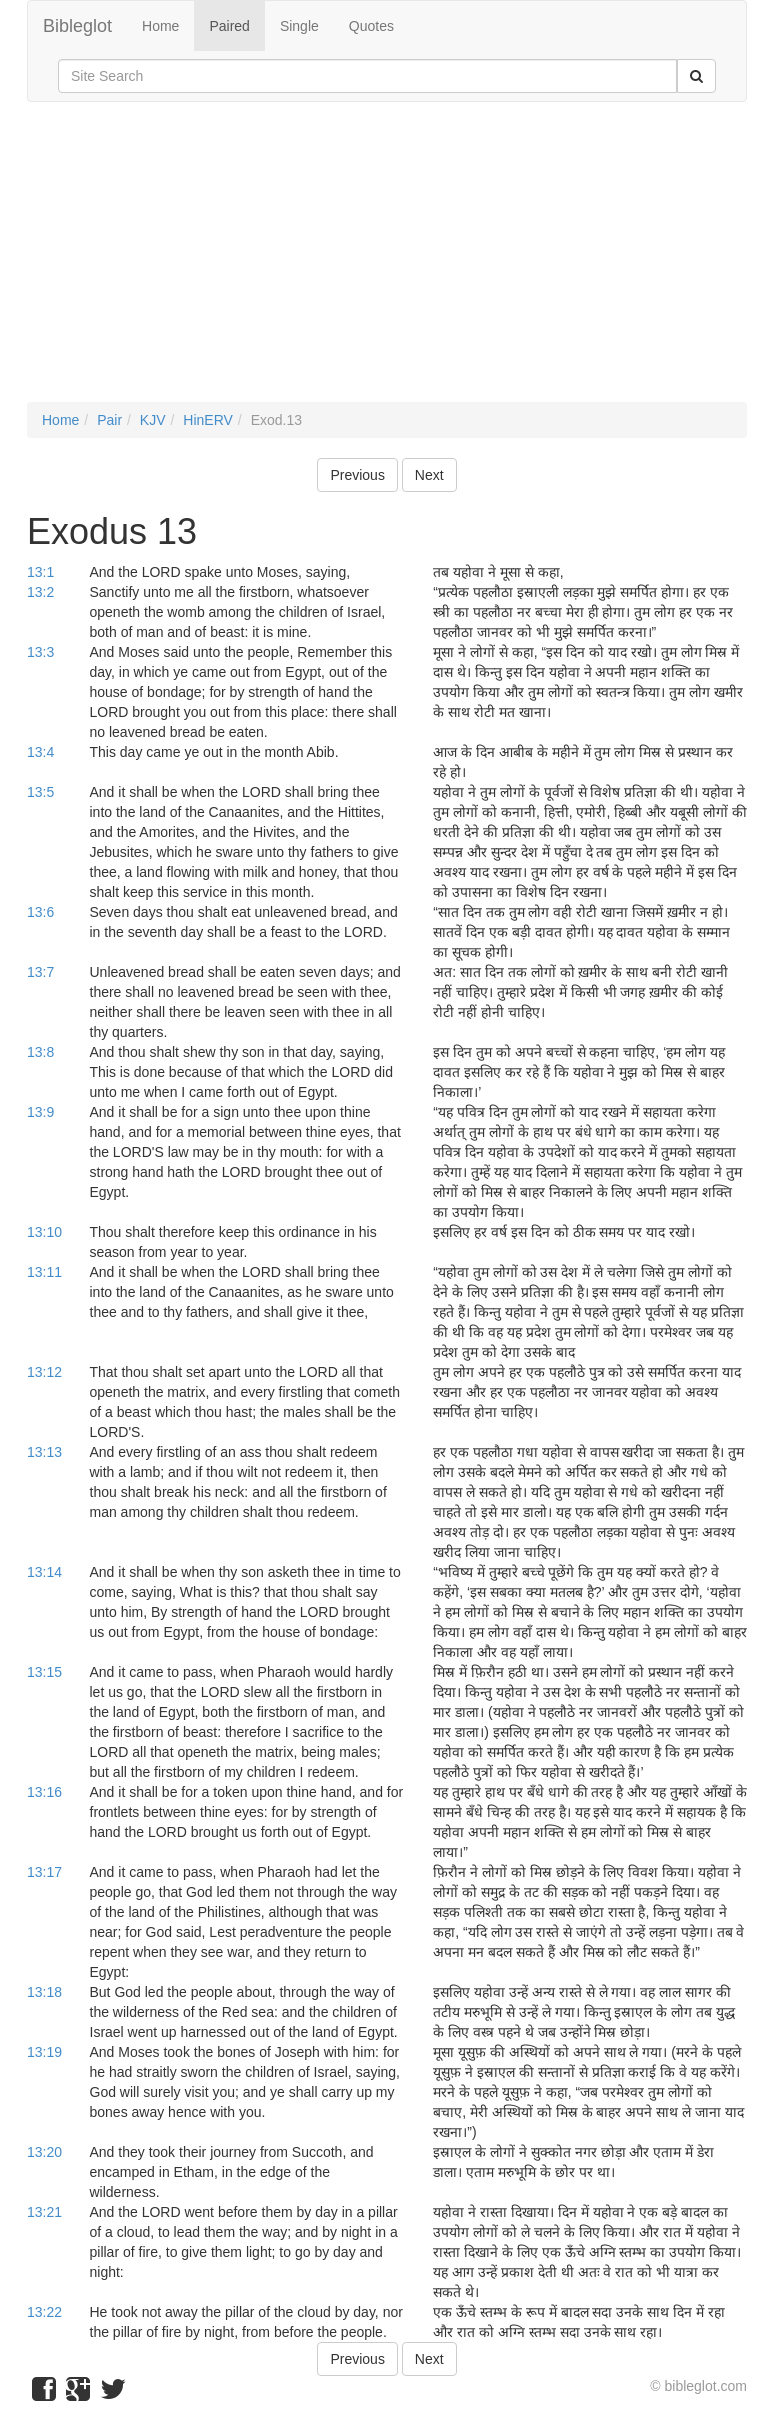 This screenshot has width=774, height=2414. I want to click on 13:22, so click(44, 2312).